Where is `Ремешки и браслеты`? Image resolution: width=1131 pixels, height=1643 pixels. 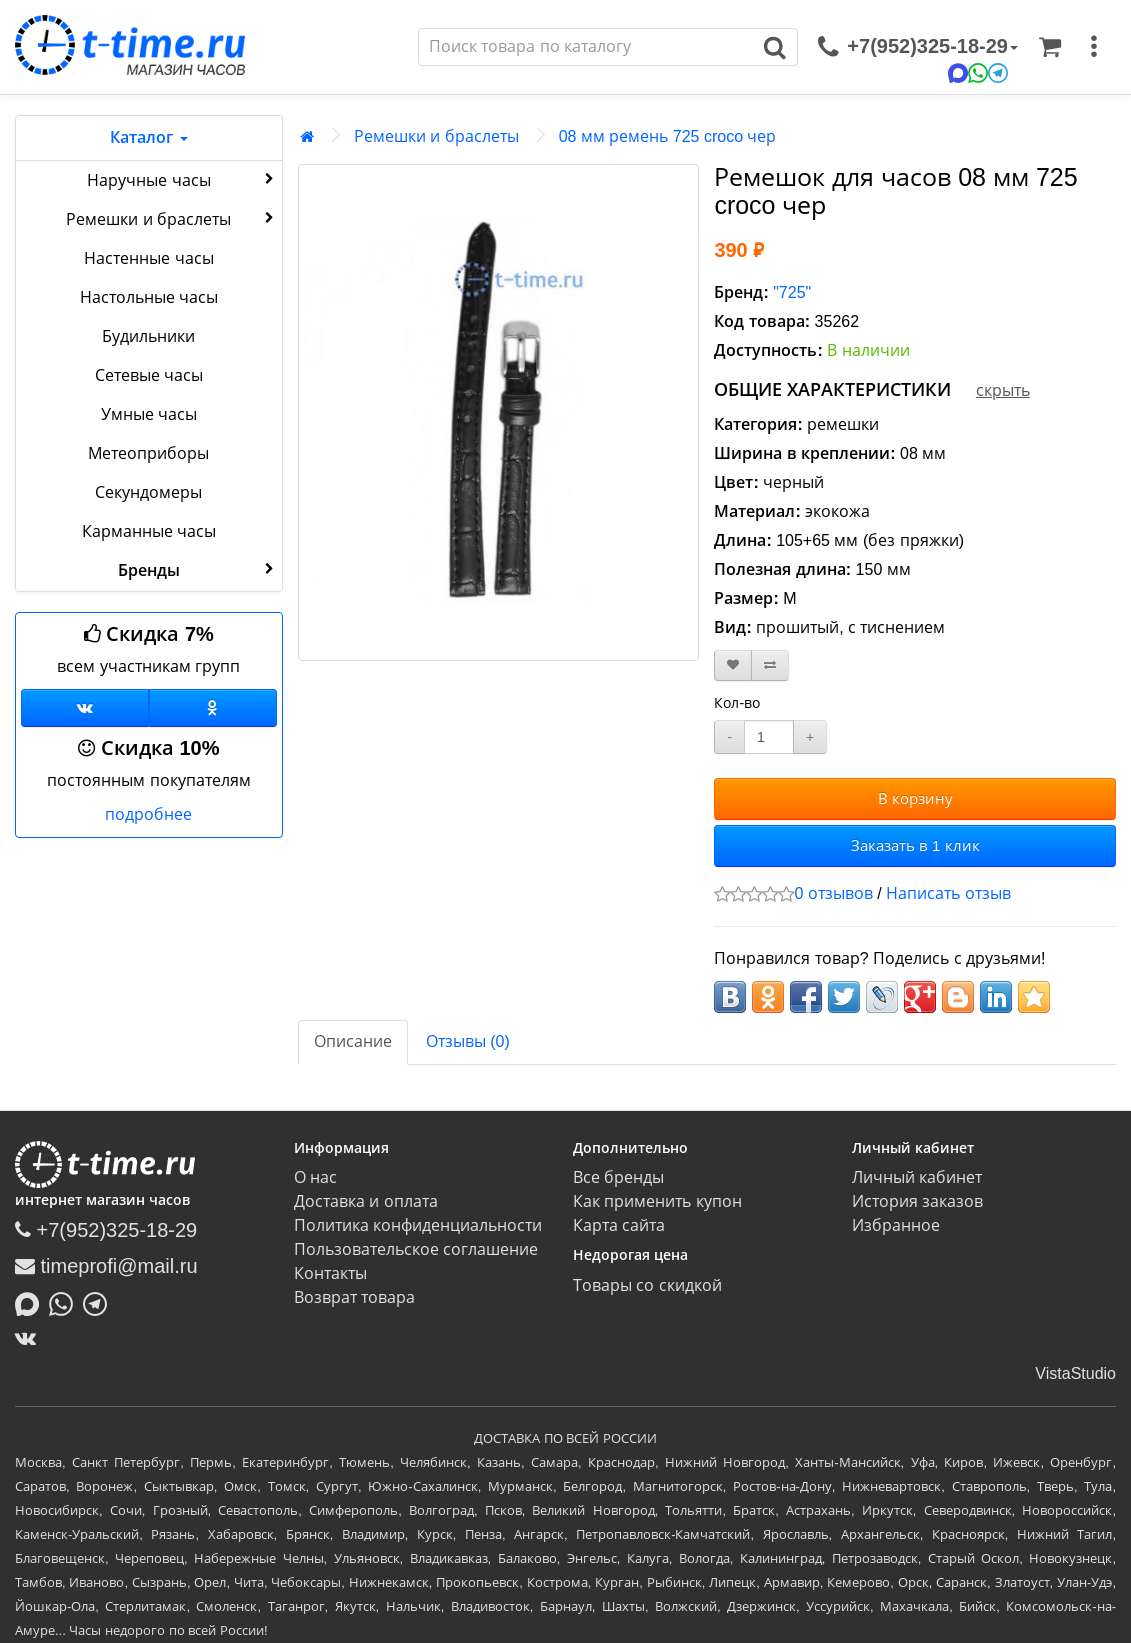 Ремешки и браслеты is located at coordinates (171, 218).